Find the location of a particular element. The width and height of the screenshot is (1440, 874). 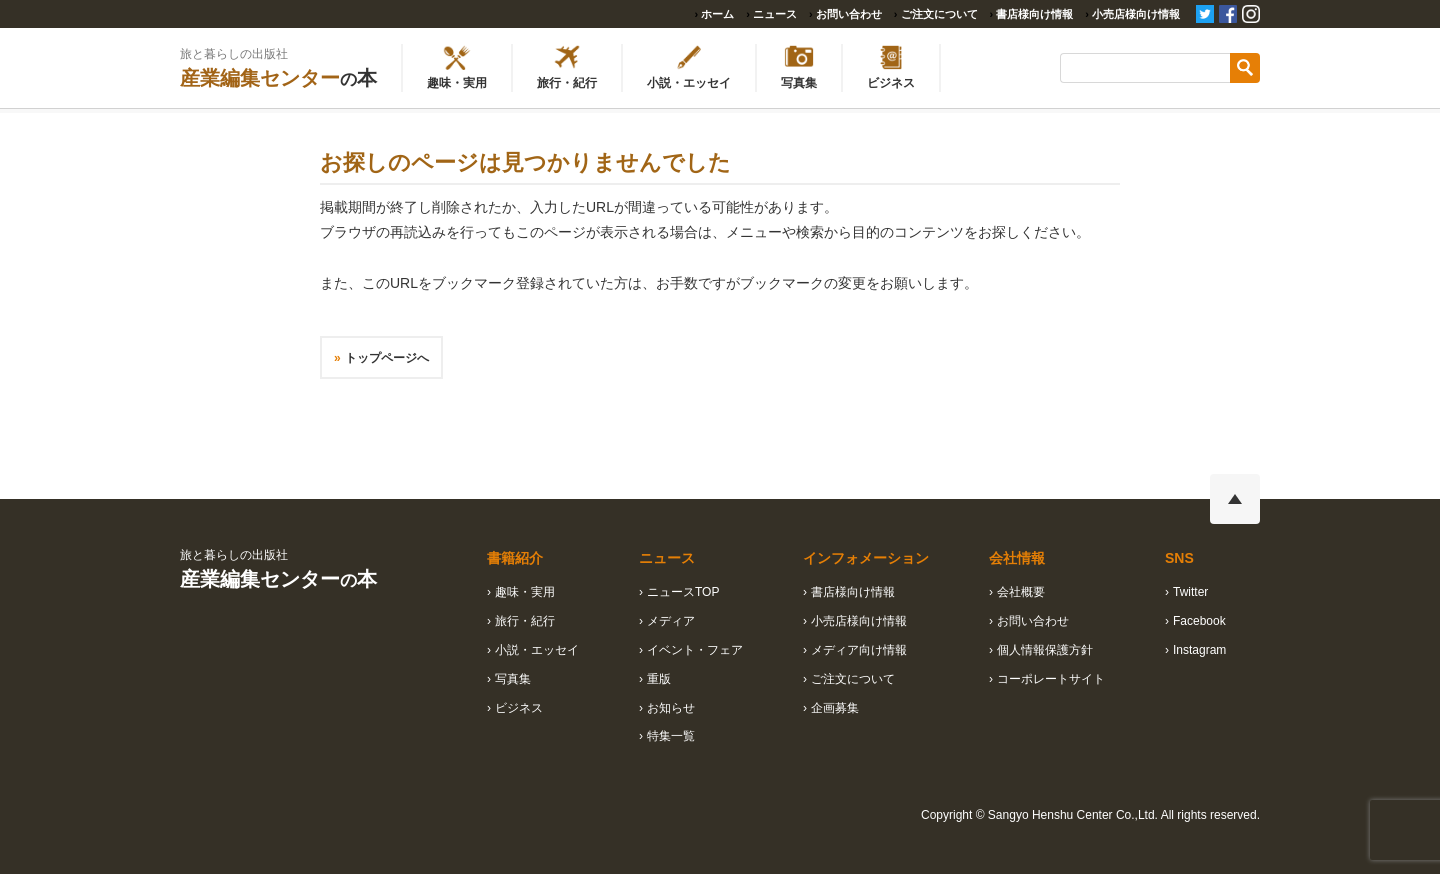

重版 is located at coordinates (659, 679).